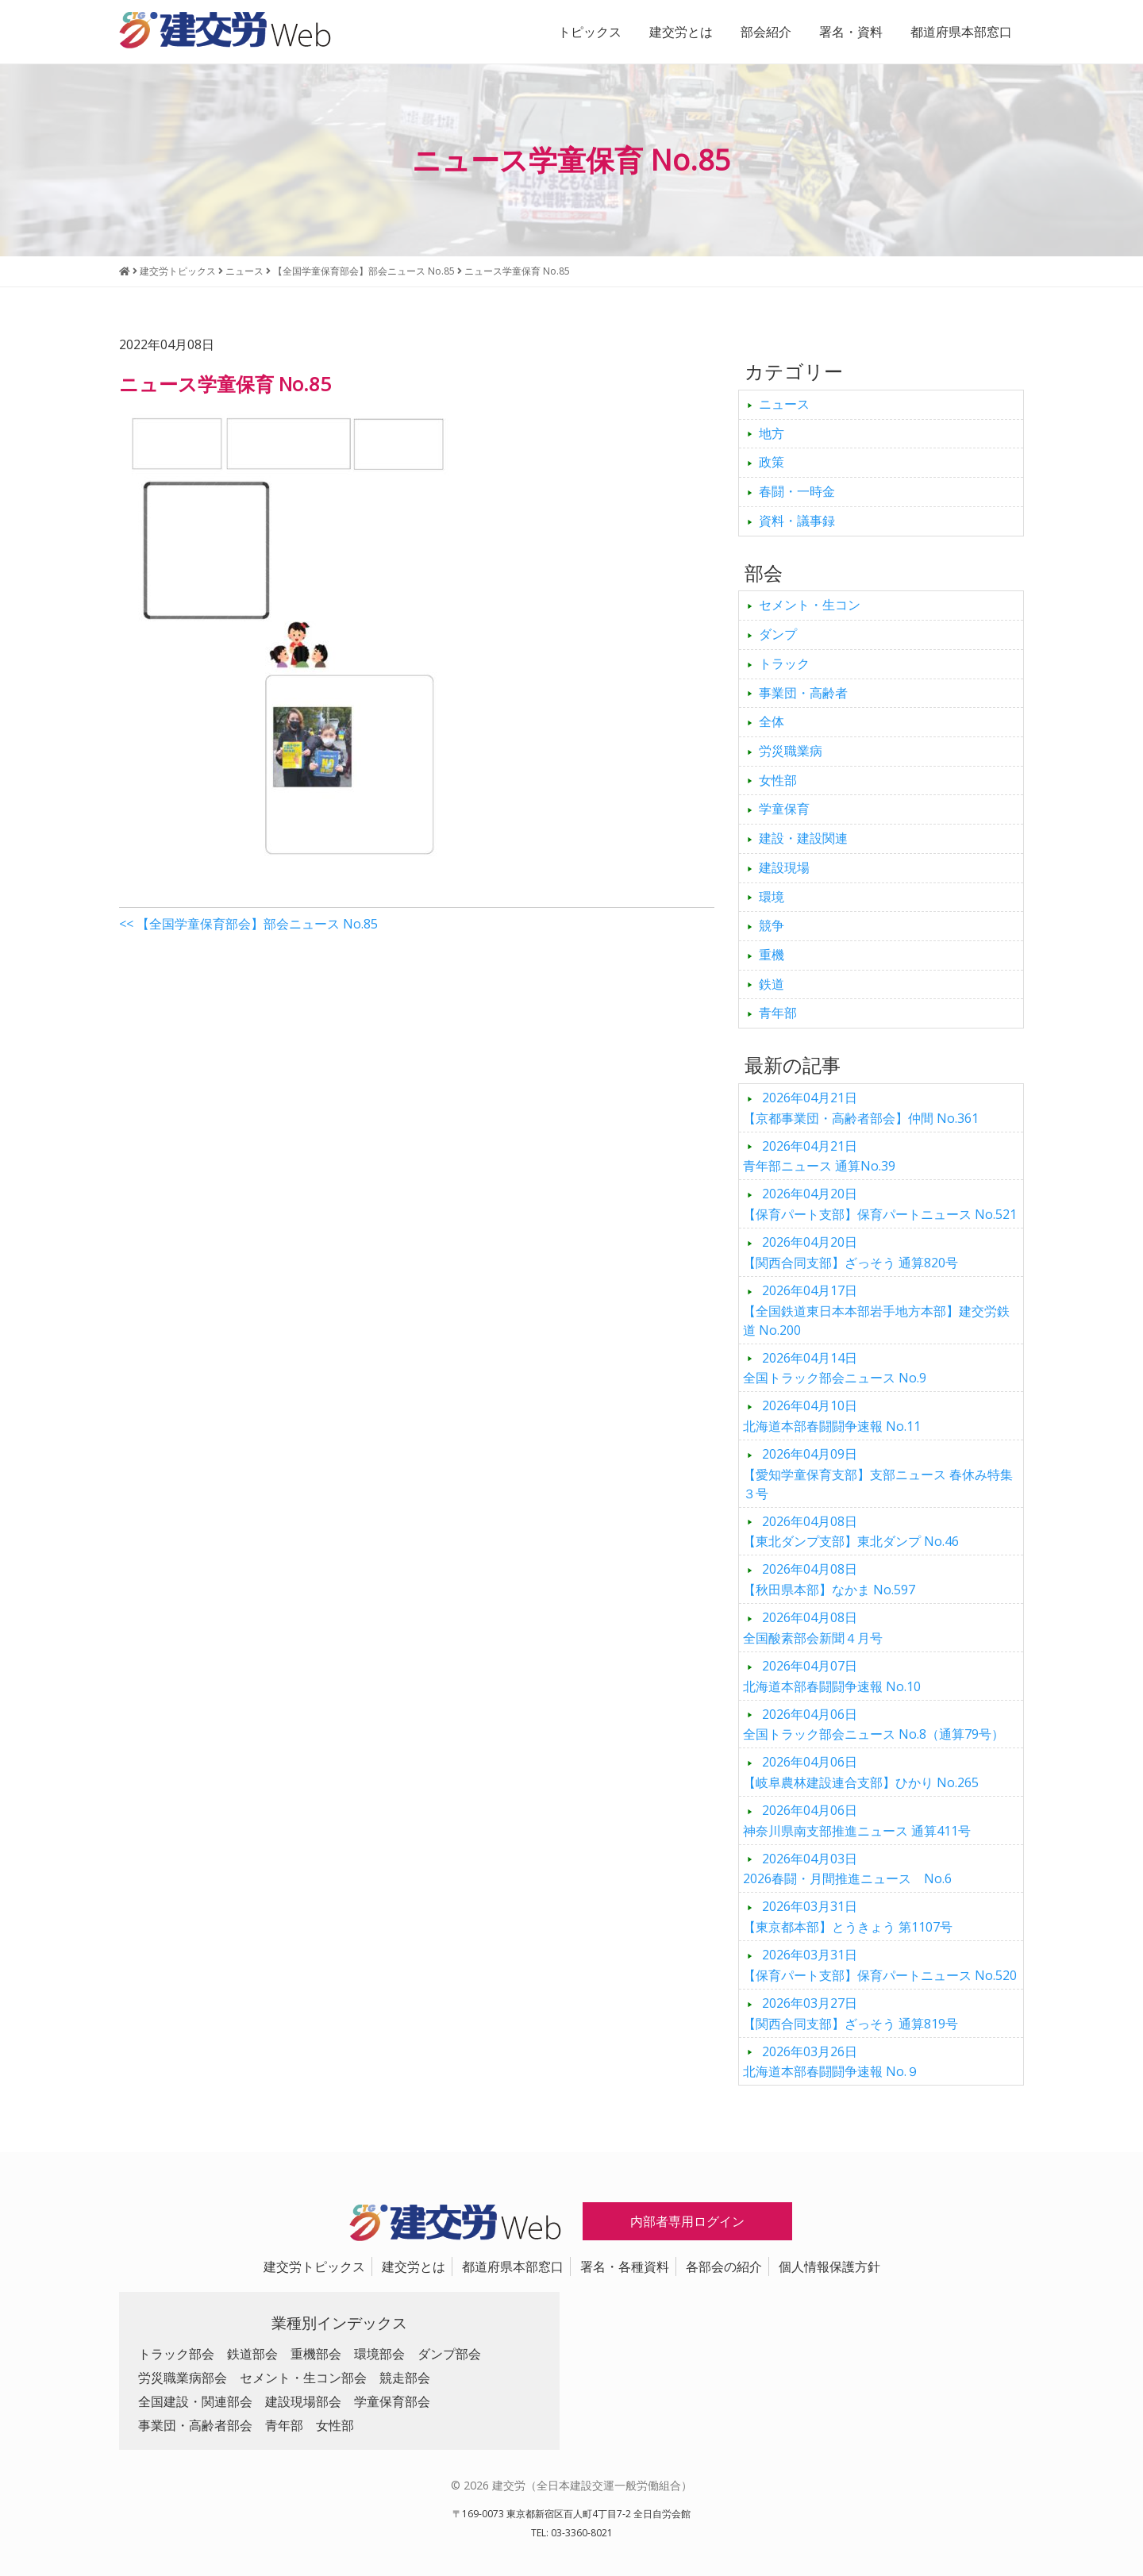 This screenshot has height=2576, width=1143. I want to click on ニュース, so click(784, 404).